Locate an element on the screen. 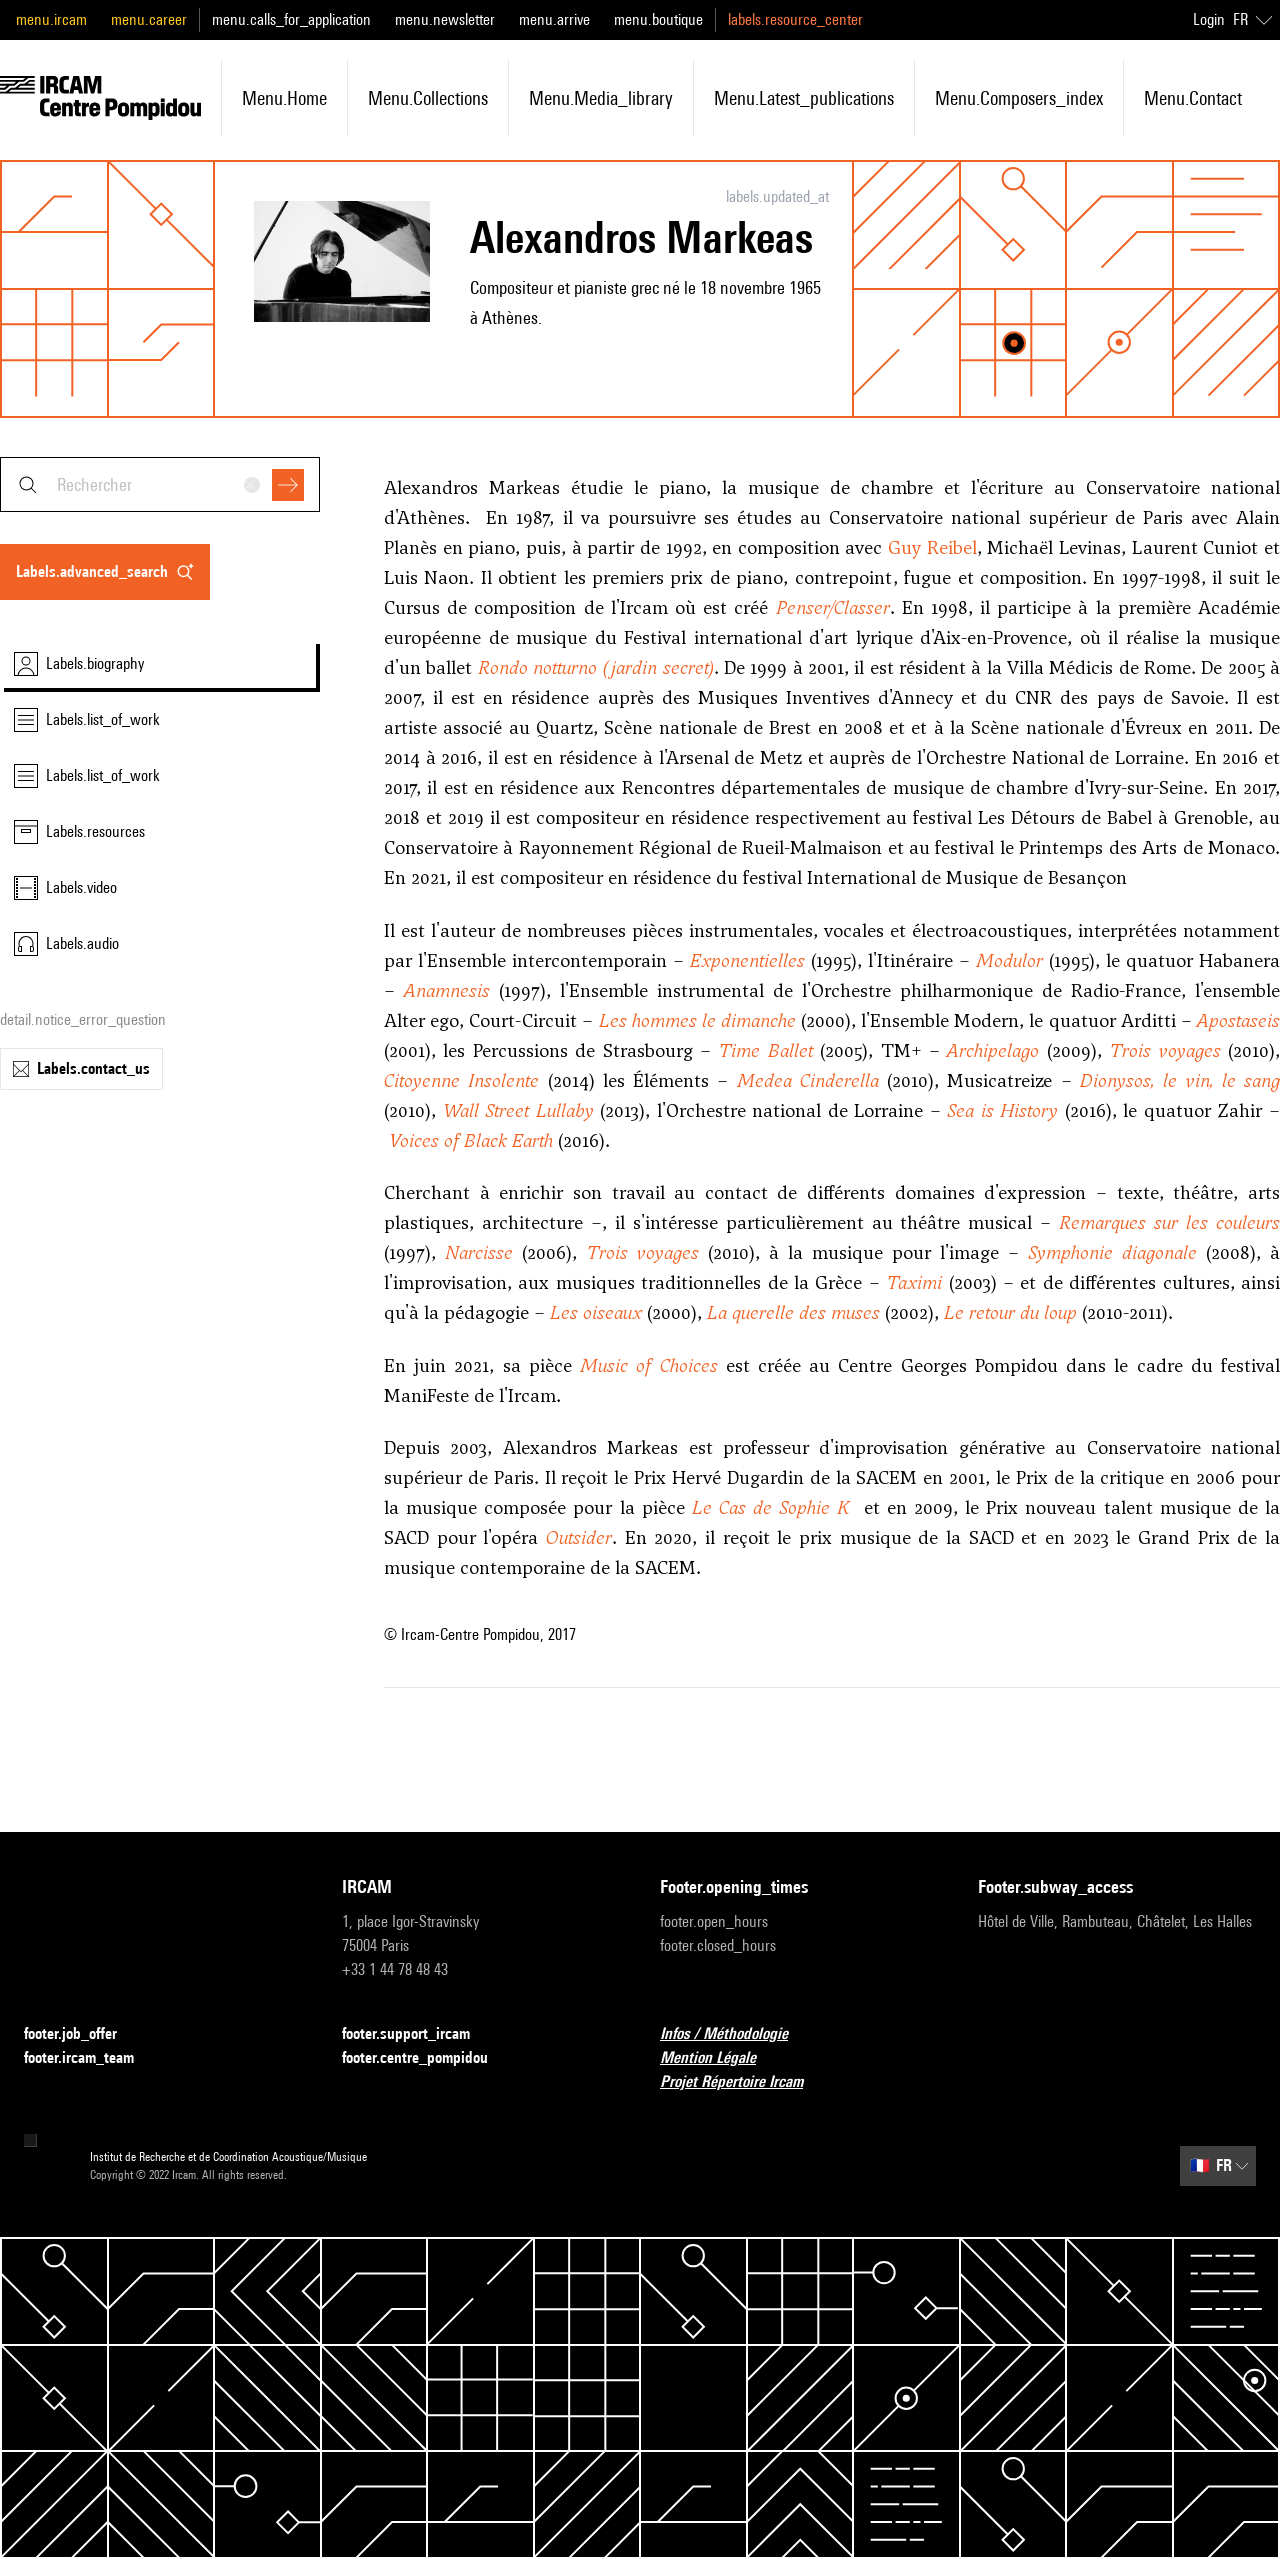  Outsider is located at coordinates (579, 1537).